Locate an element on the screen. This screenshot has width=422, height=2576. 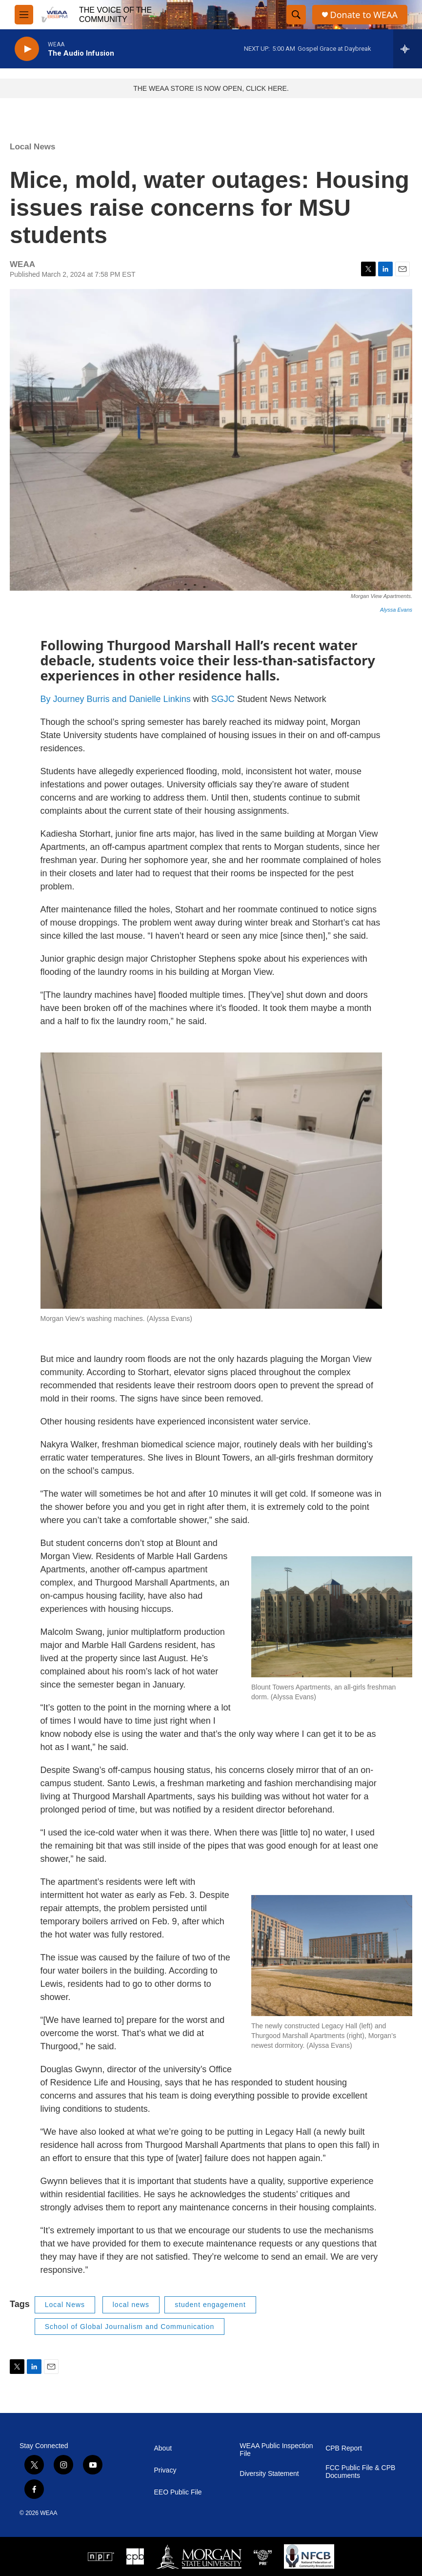
Alyssa Evans is located at coordinates (396, 610).